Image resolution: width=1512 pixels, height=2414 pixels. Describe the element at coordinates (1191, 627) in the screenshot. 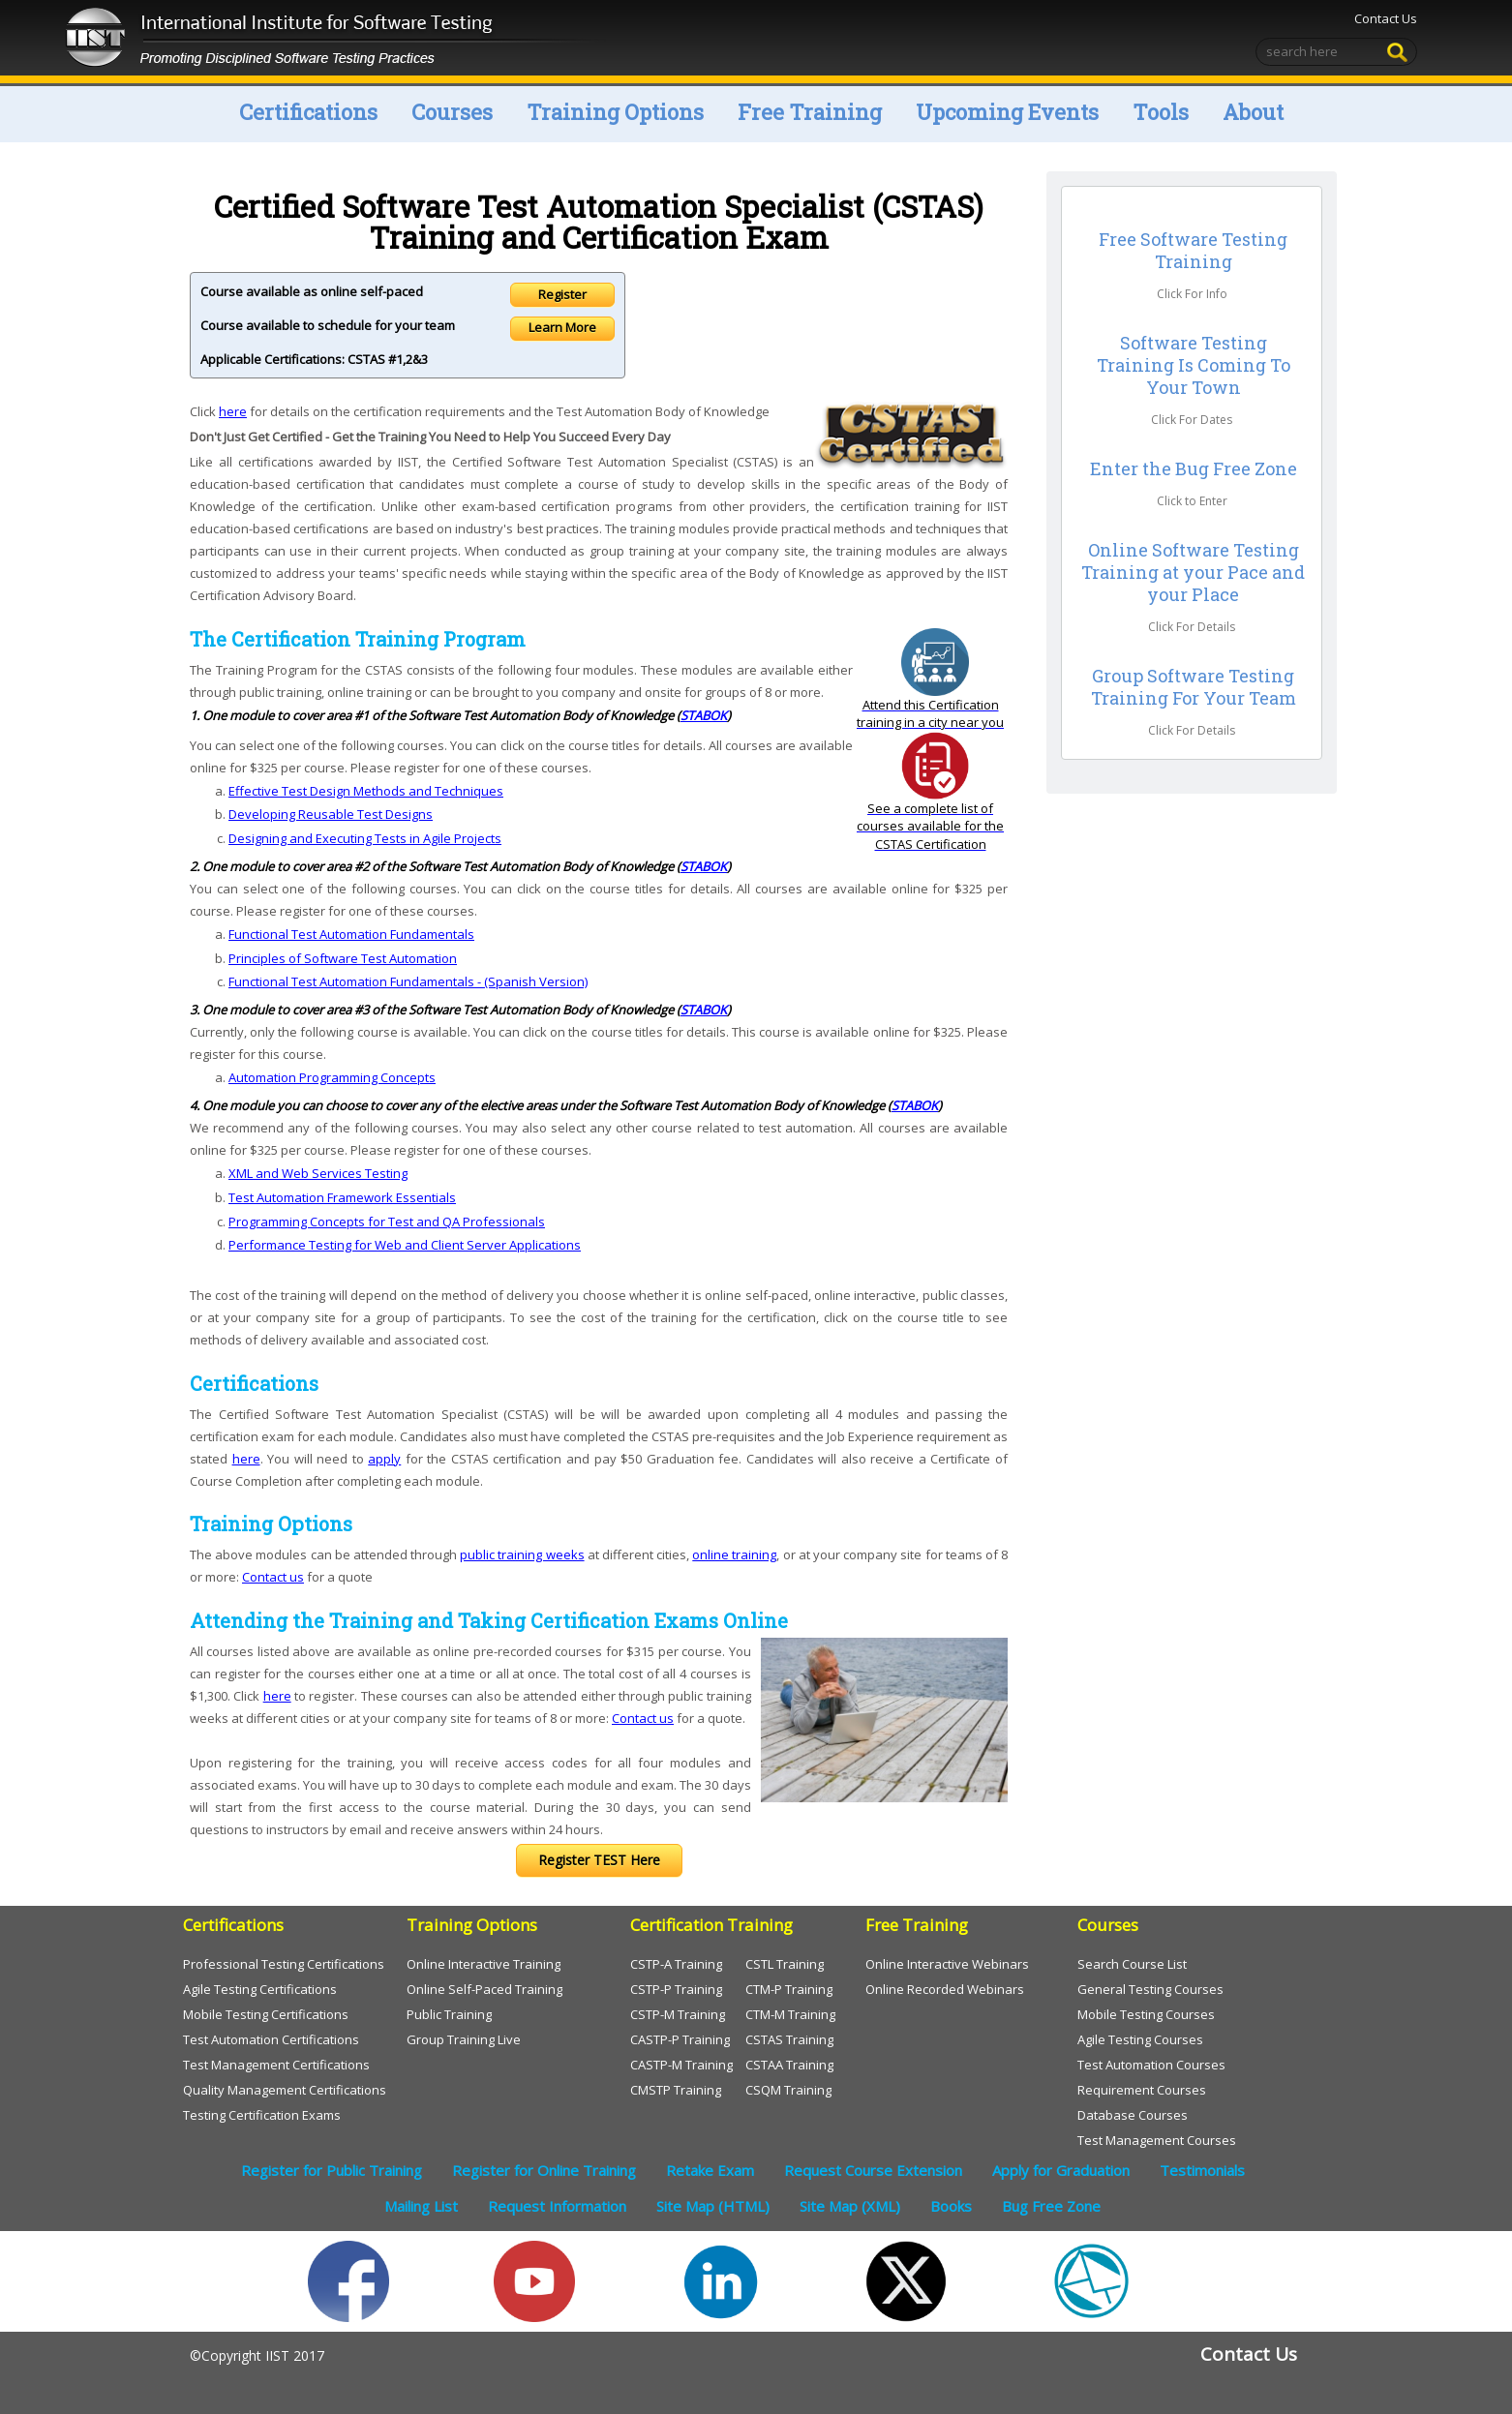

I see `Click For Details` at that location.